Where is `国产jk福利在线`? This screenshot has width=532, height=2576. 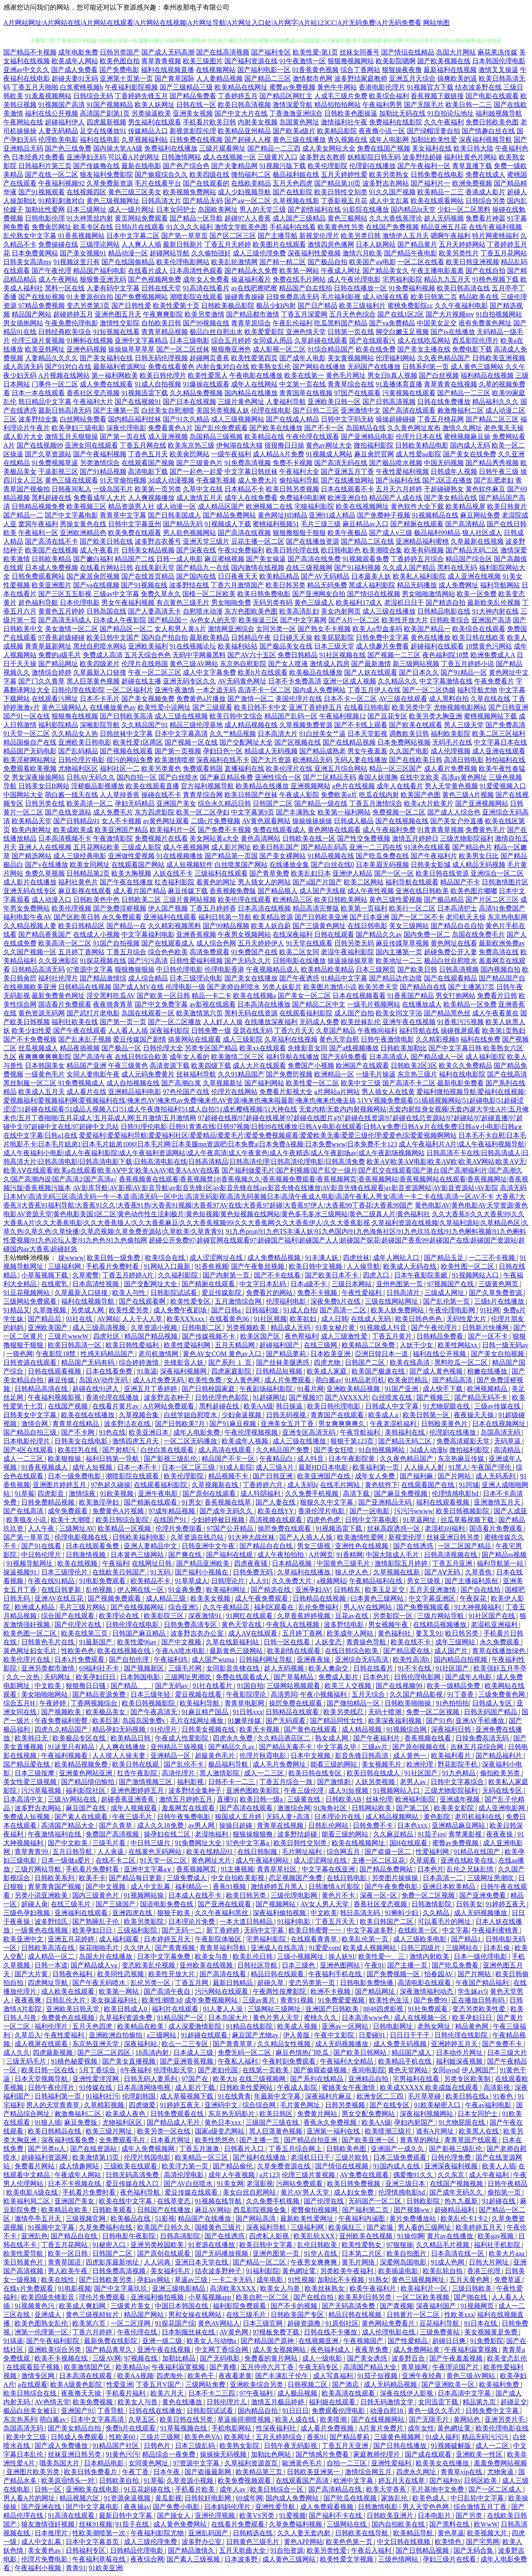 国产jk福利在线 is located at coordinates (398, 480).